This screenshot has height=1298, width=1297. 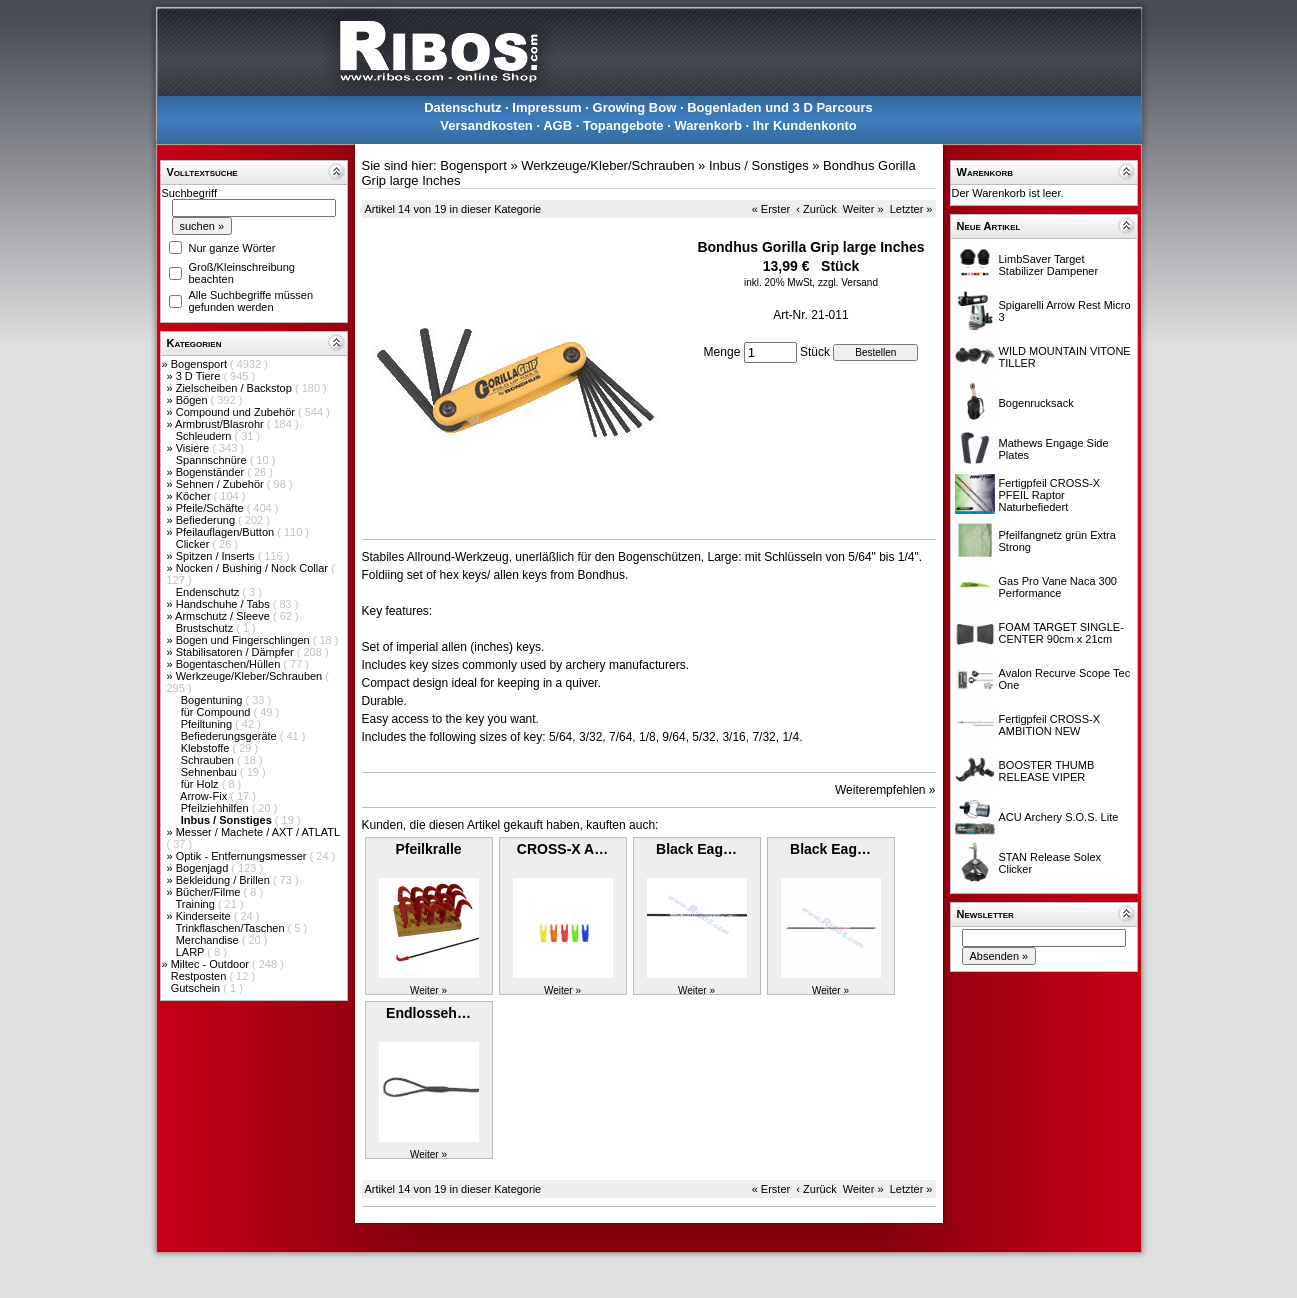 I want to click on AGB, so click(x=557, y=125).